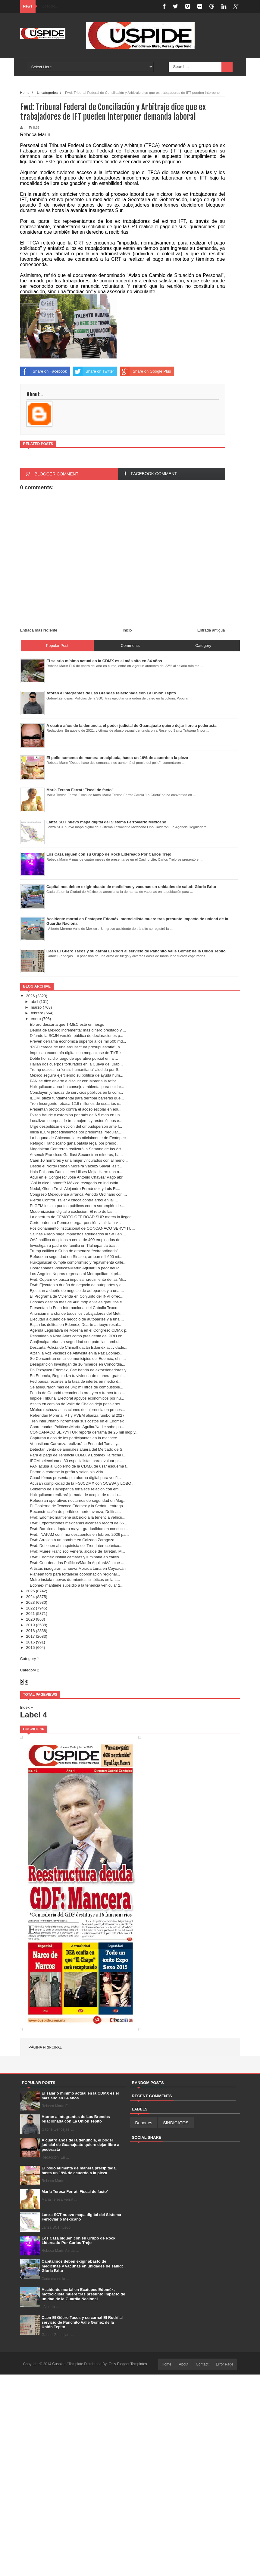 Image resolution: width=260 pixels, height=2576 pixels. I want to click on Inicio, so click(127, 630).